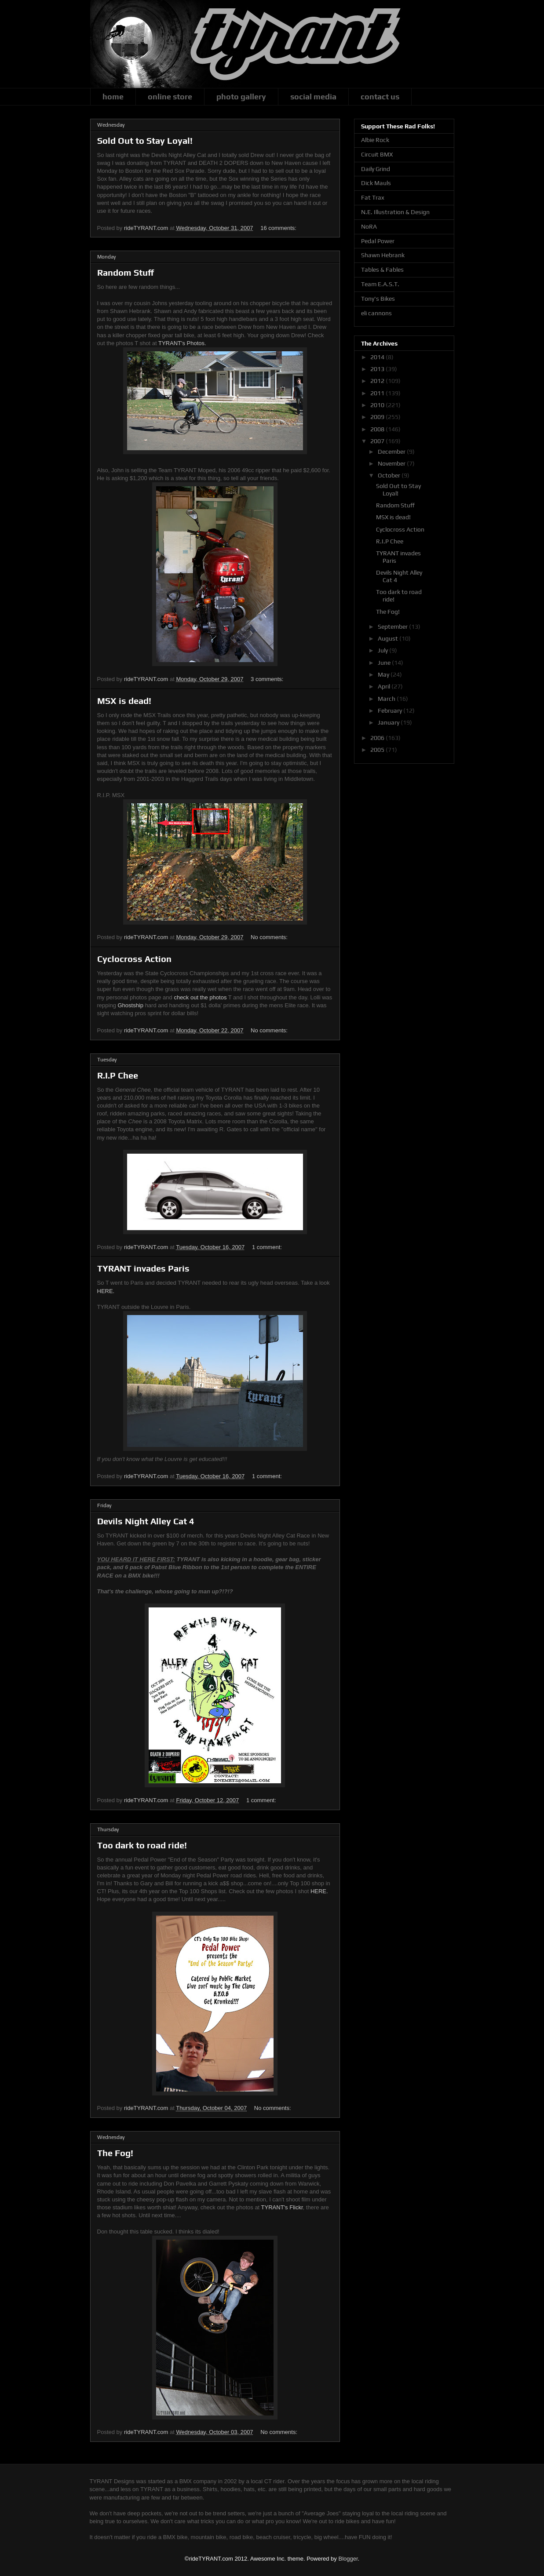 The image size is (544, 2576). Describe the element at coordinates (143, 1268) in the screenshot. I see `TYRANT invades Paris` at that location.